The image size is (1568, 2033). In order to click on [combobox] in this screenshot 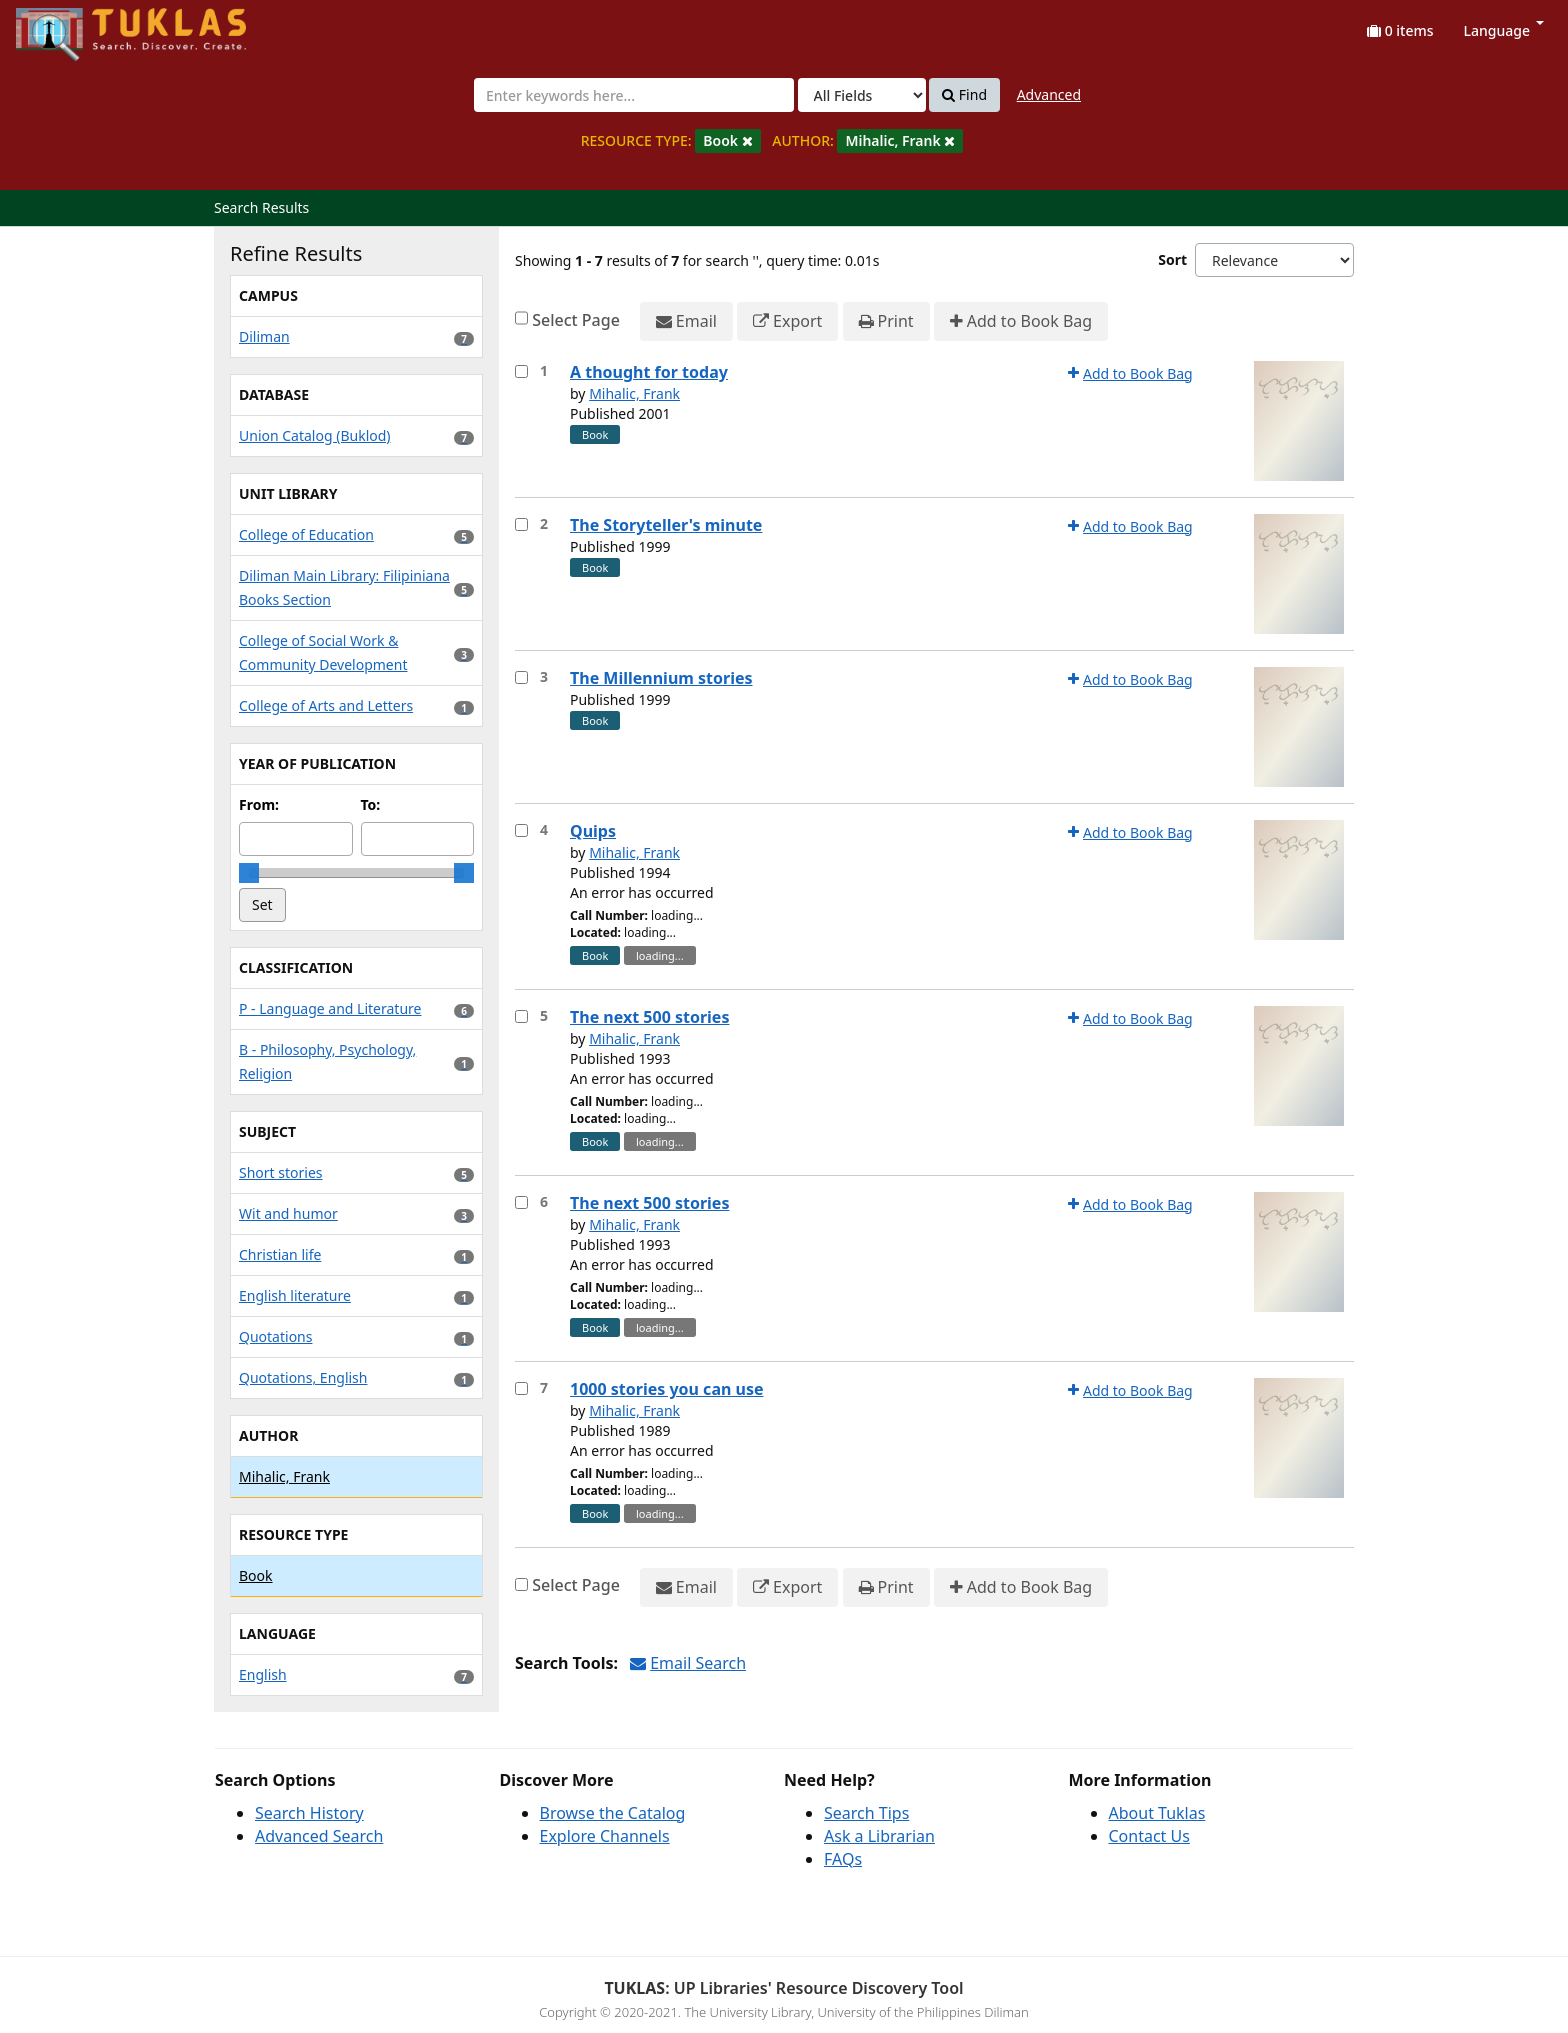, I will do `click(634, 95)`.